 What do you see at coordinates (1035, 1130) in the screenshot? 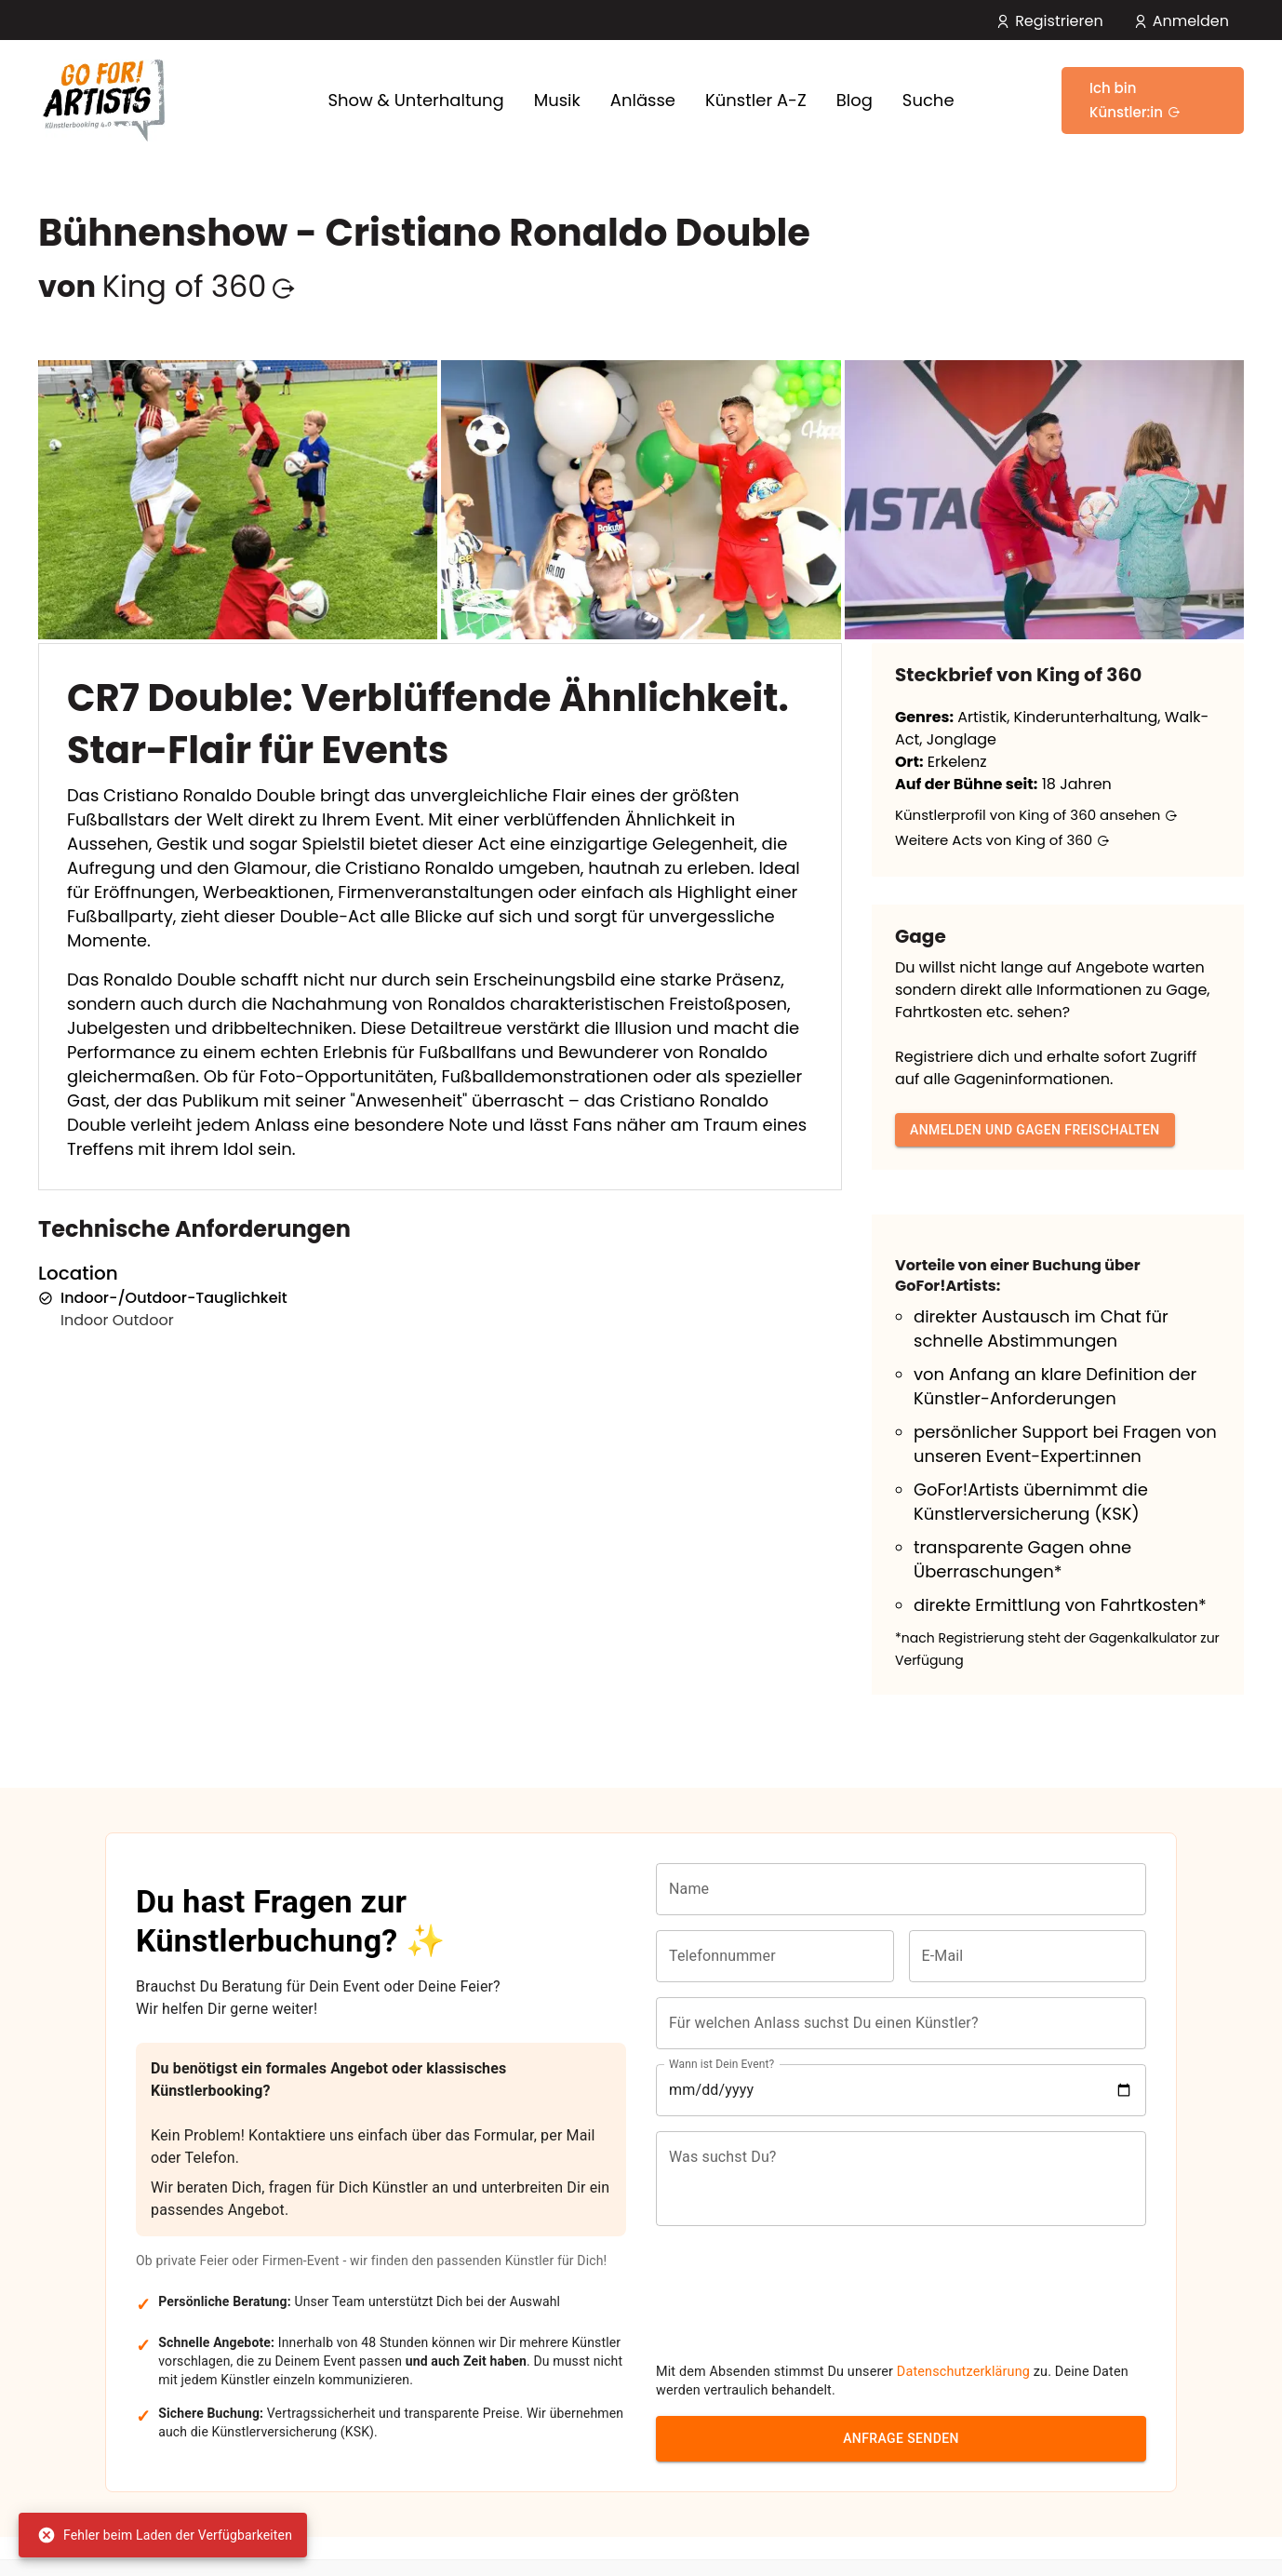
I see `Anmelden und Gagen freischalten` at bounding box center [1035, 1130].